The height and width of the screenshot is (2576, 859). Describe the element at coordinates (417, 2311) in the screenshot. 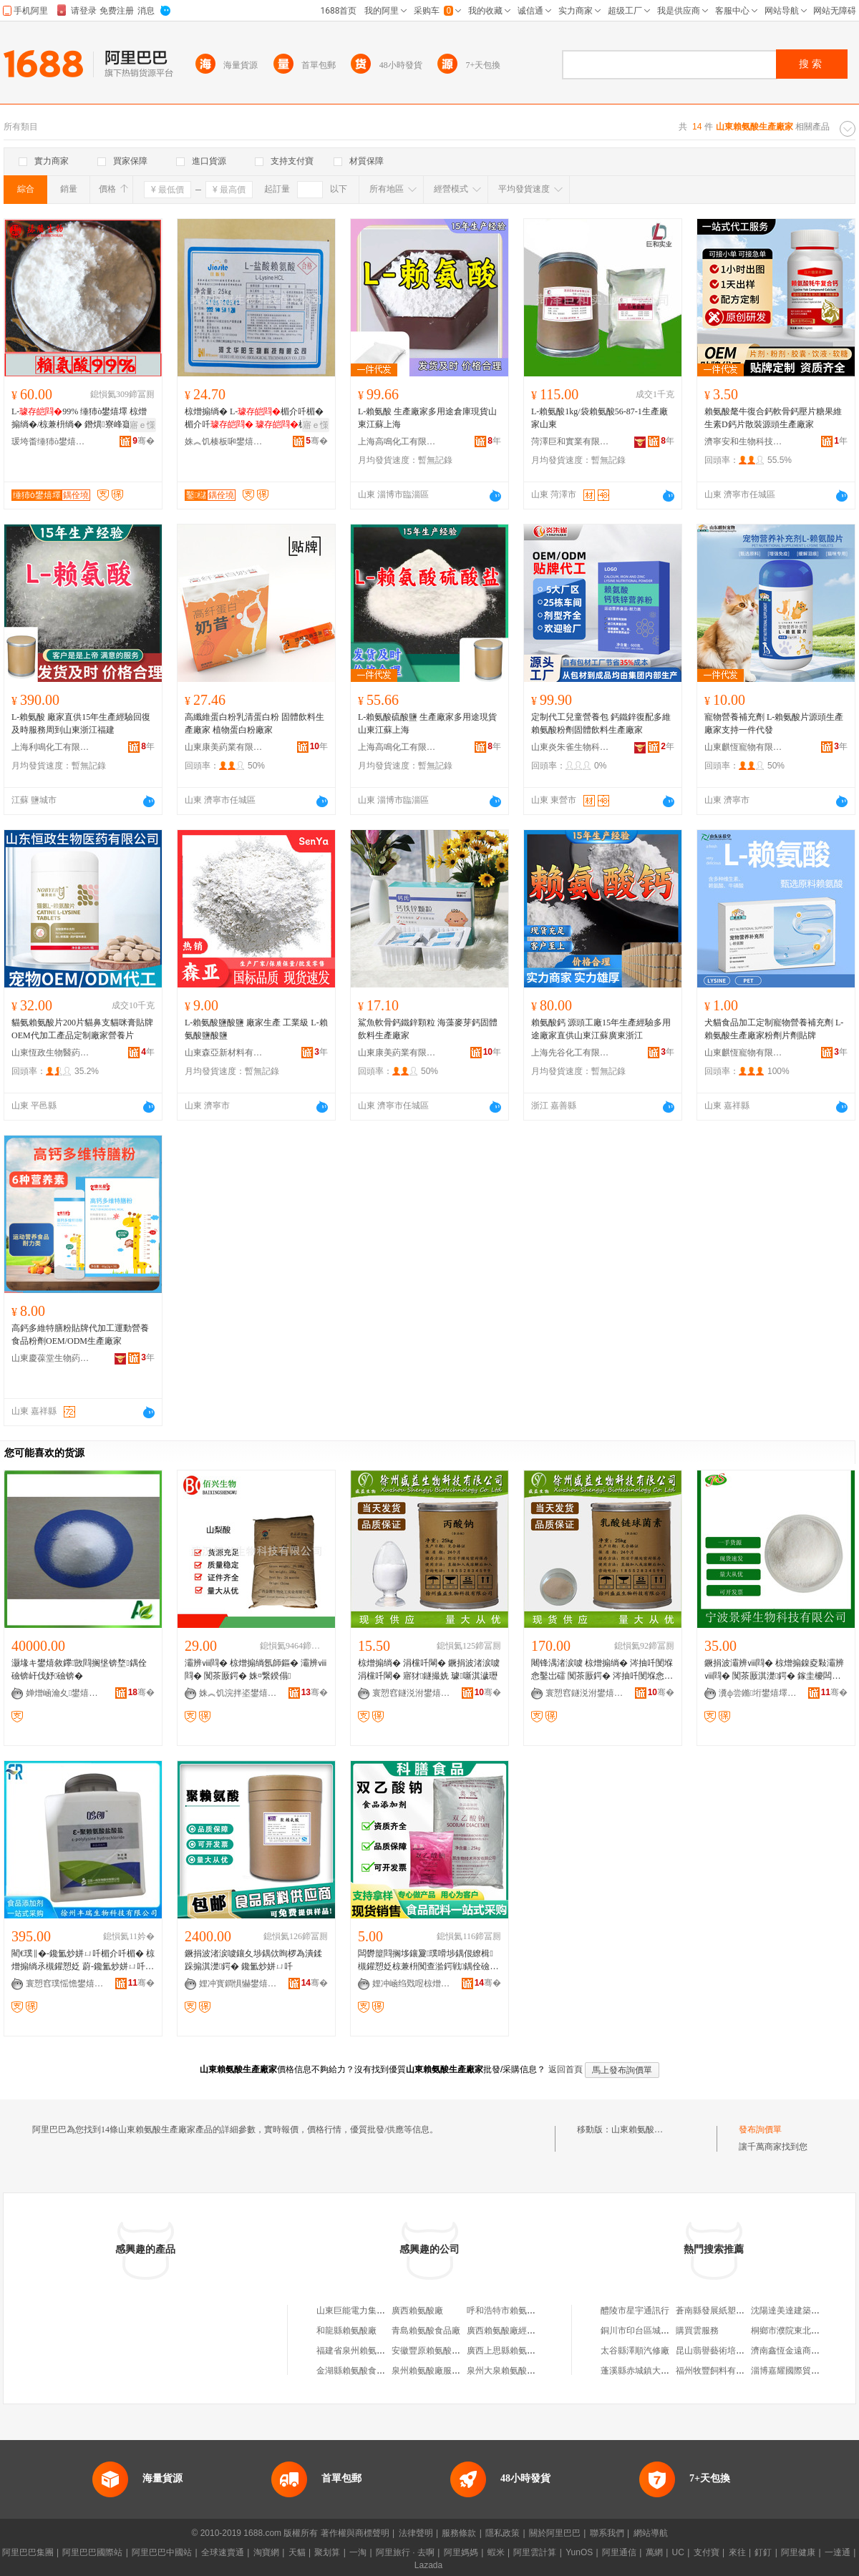

I see `廣西賴氨酸廠` at that location.